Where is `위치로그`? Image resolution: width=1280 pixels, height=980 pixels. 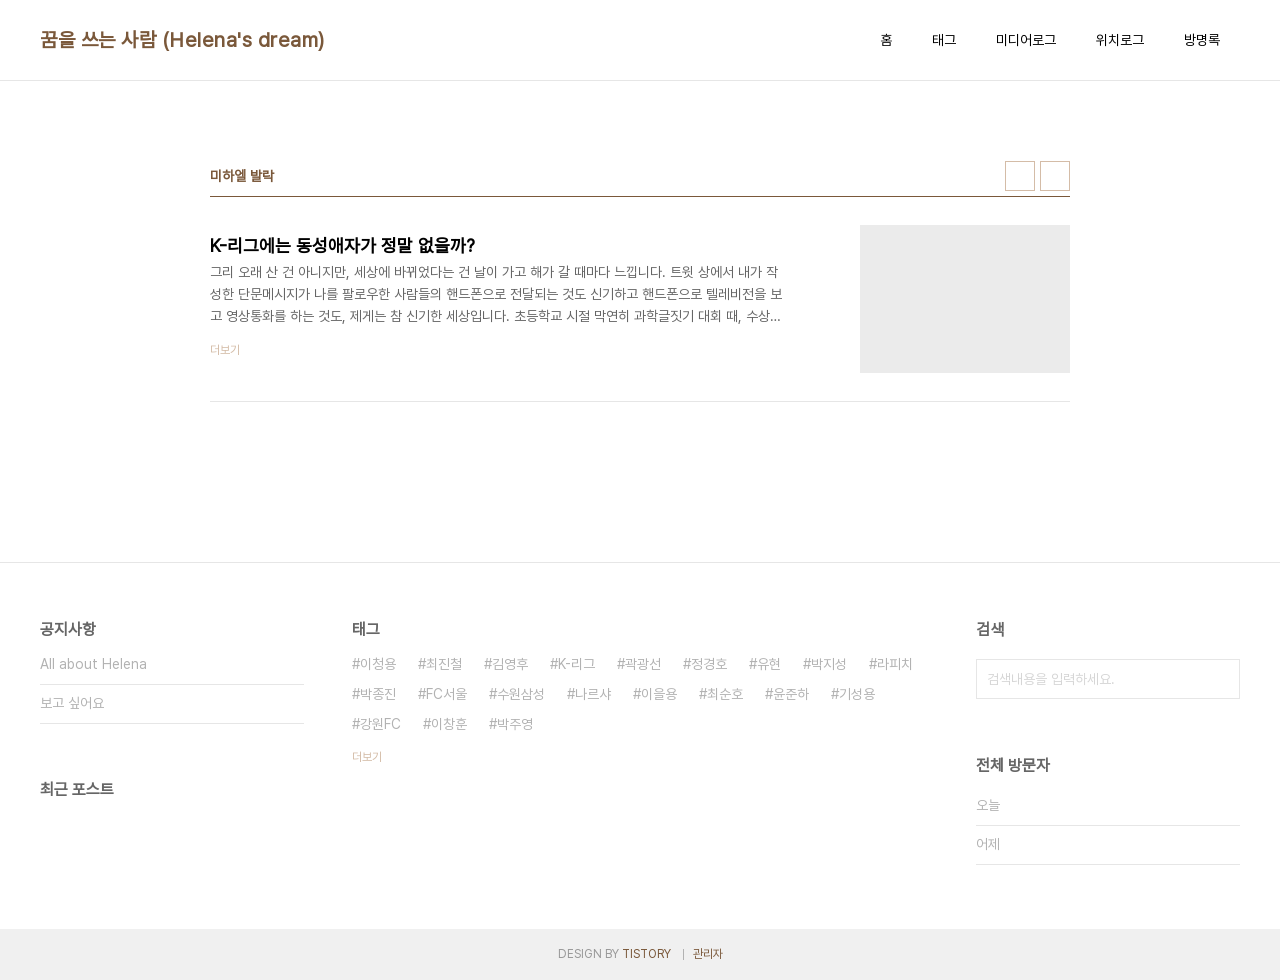 위치로그 is located at coordinates (1120, 40).